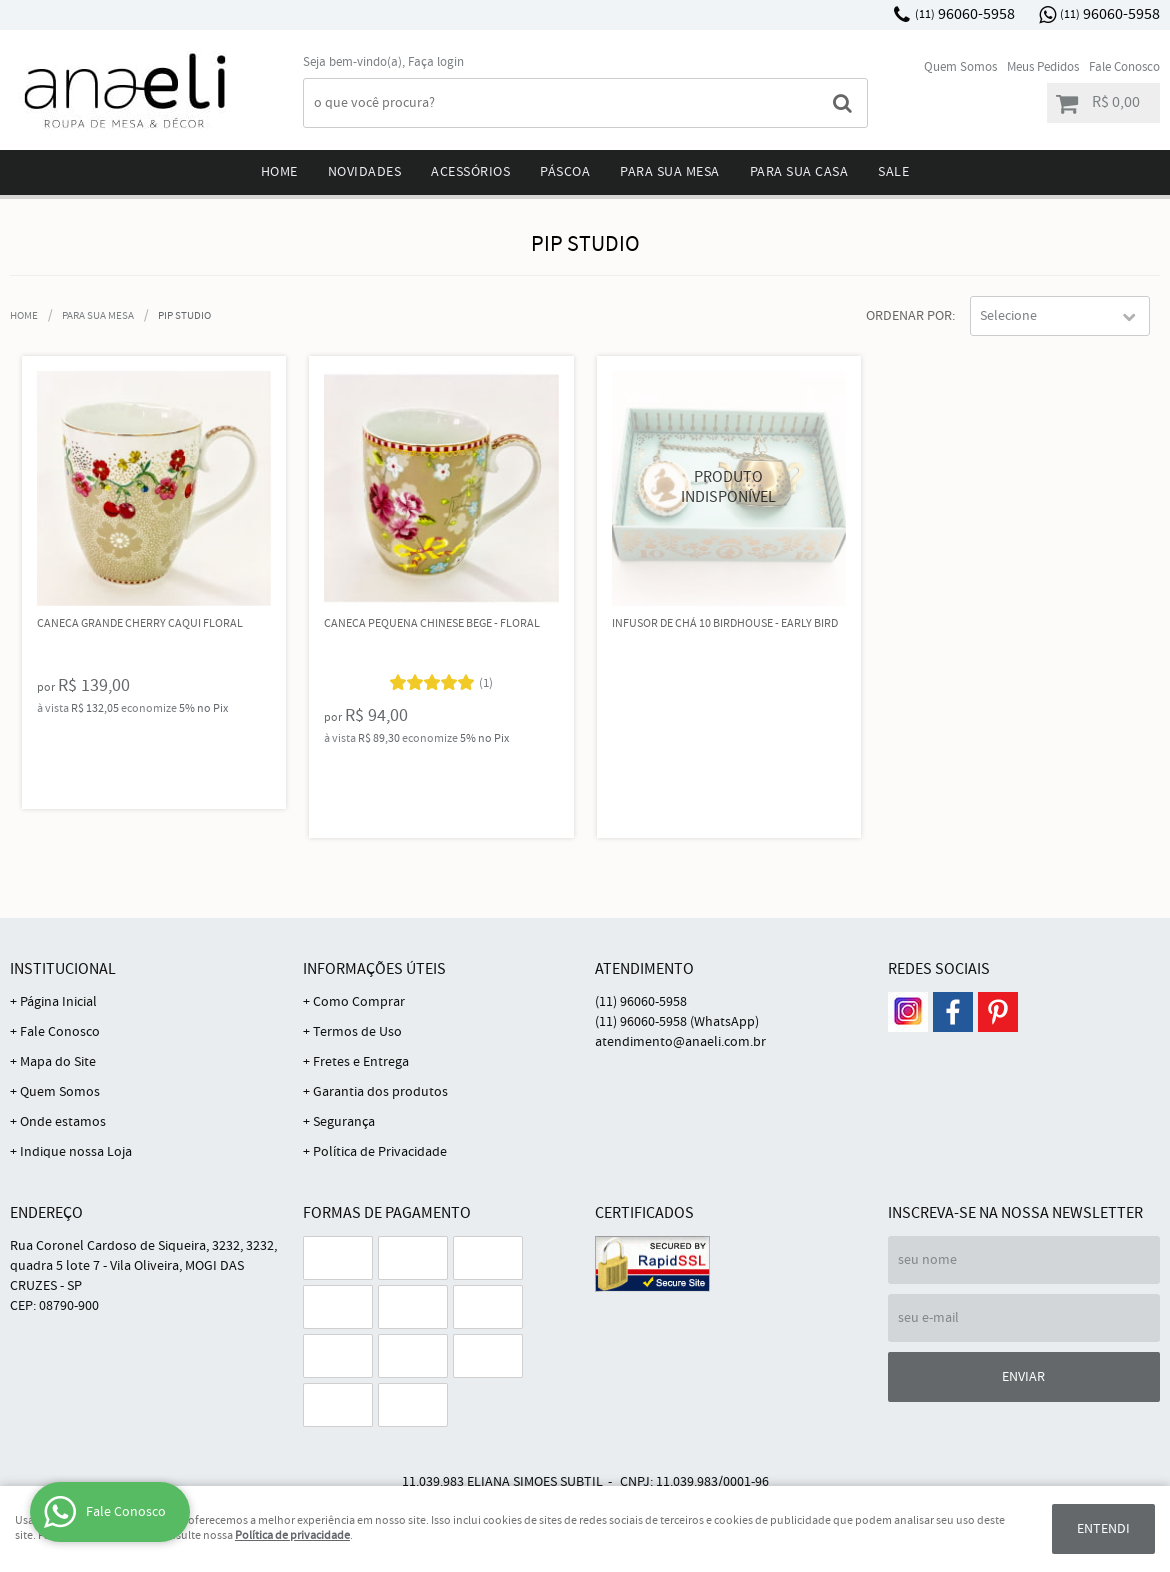  Describe the element at coordinates (76, 1152) in the screenshot. I see `Indique nossa Loja` at that location.